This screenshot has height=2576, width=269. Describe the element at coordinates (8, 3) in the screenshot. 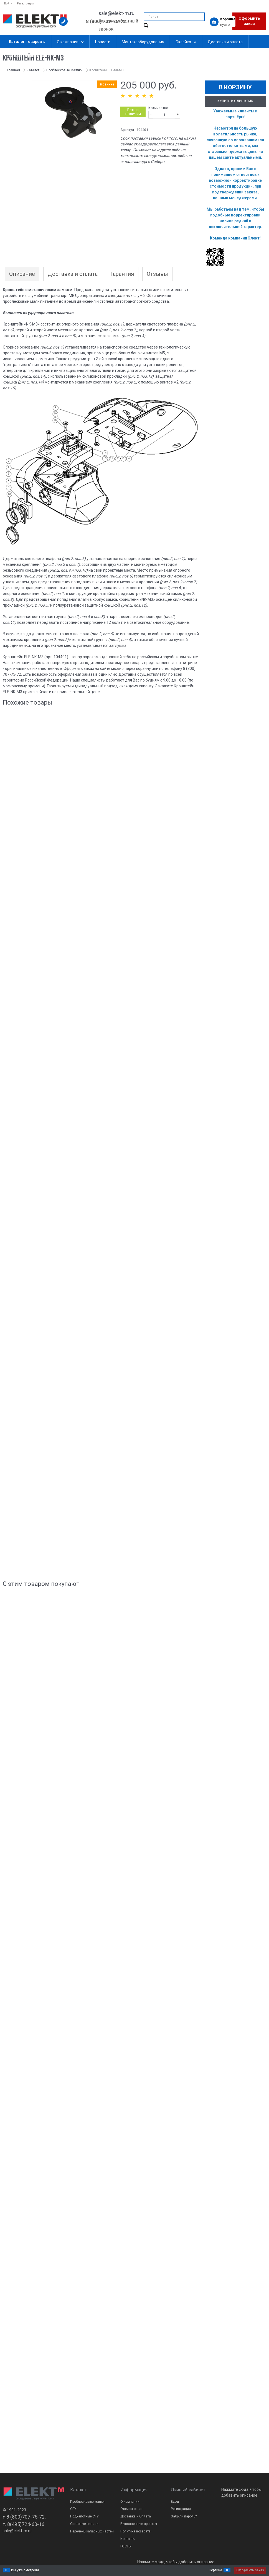

I see `Войти` at that location.